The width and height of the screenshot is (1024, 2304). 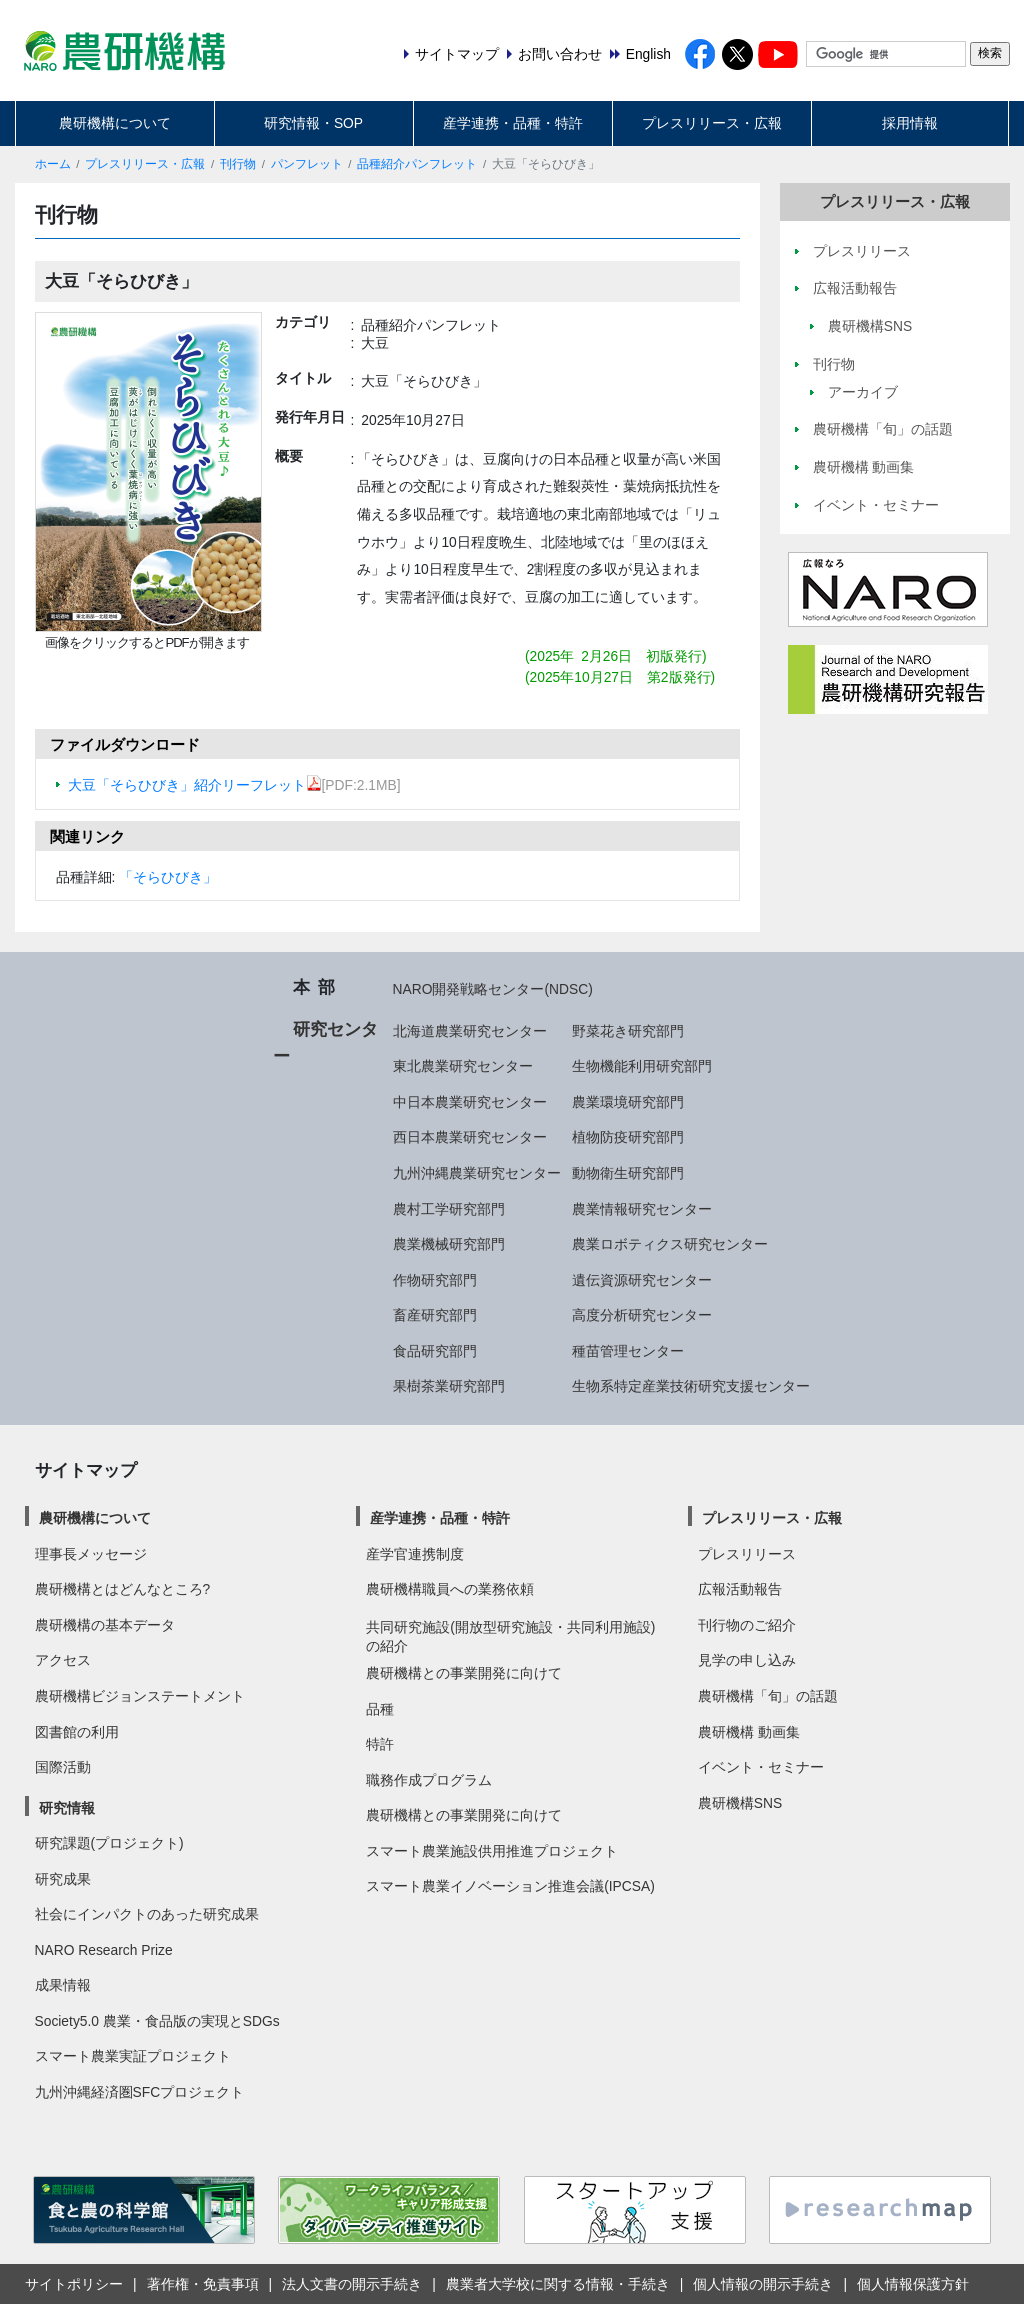 What do you see at coordinates (910, 123) in the screenshot?
I see `採用情報` at bounding box center [910, 123].